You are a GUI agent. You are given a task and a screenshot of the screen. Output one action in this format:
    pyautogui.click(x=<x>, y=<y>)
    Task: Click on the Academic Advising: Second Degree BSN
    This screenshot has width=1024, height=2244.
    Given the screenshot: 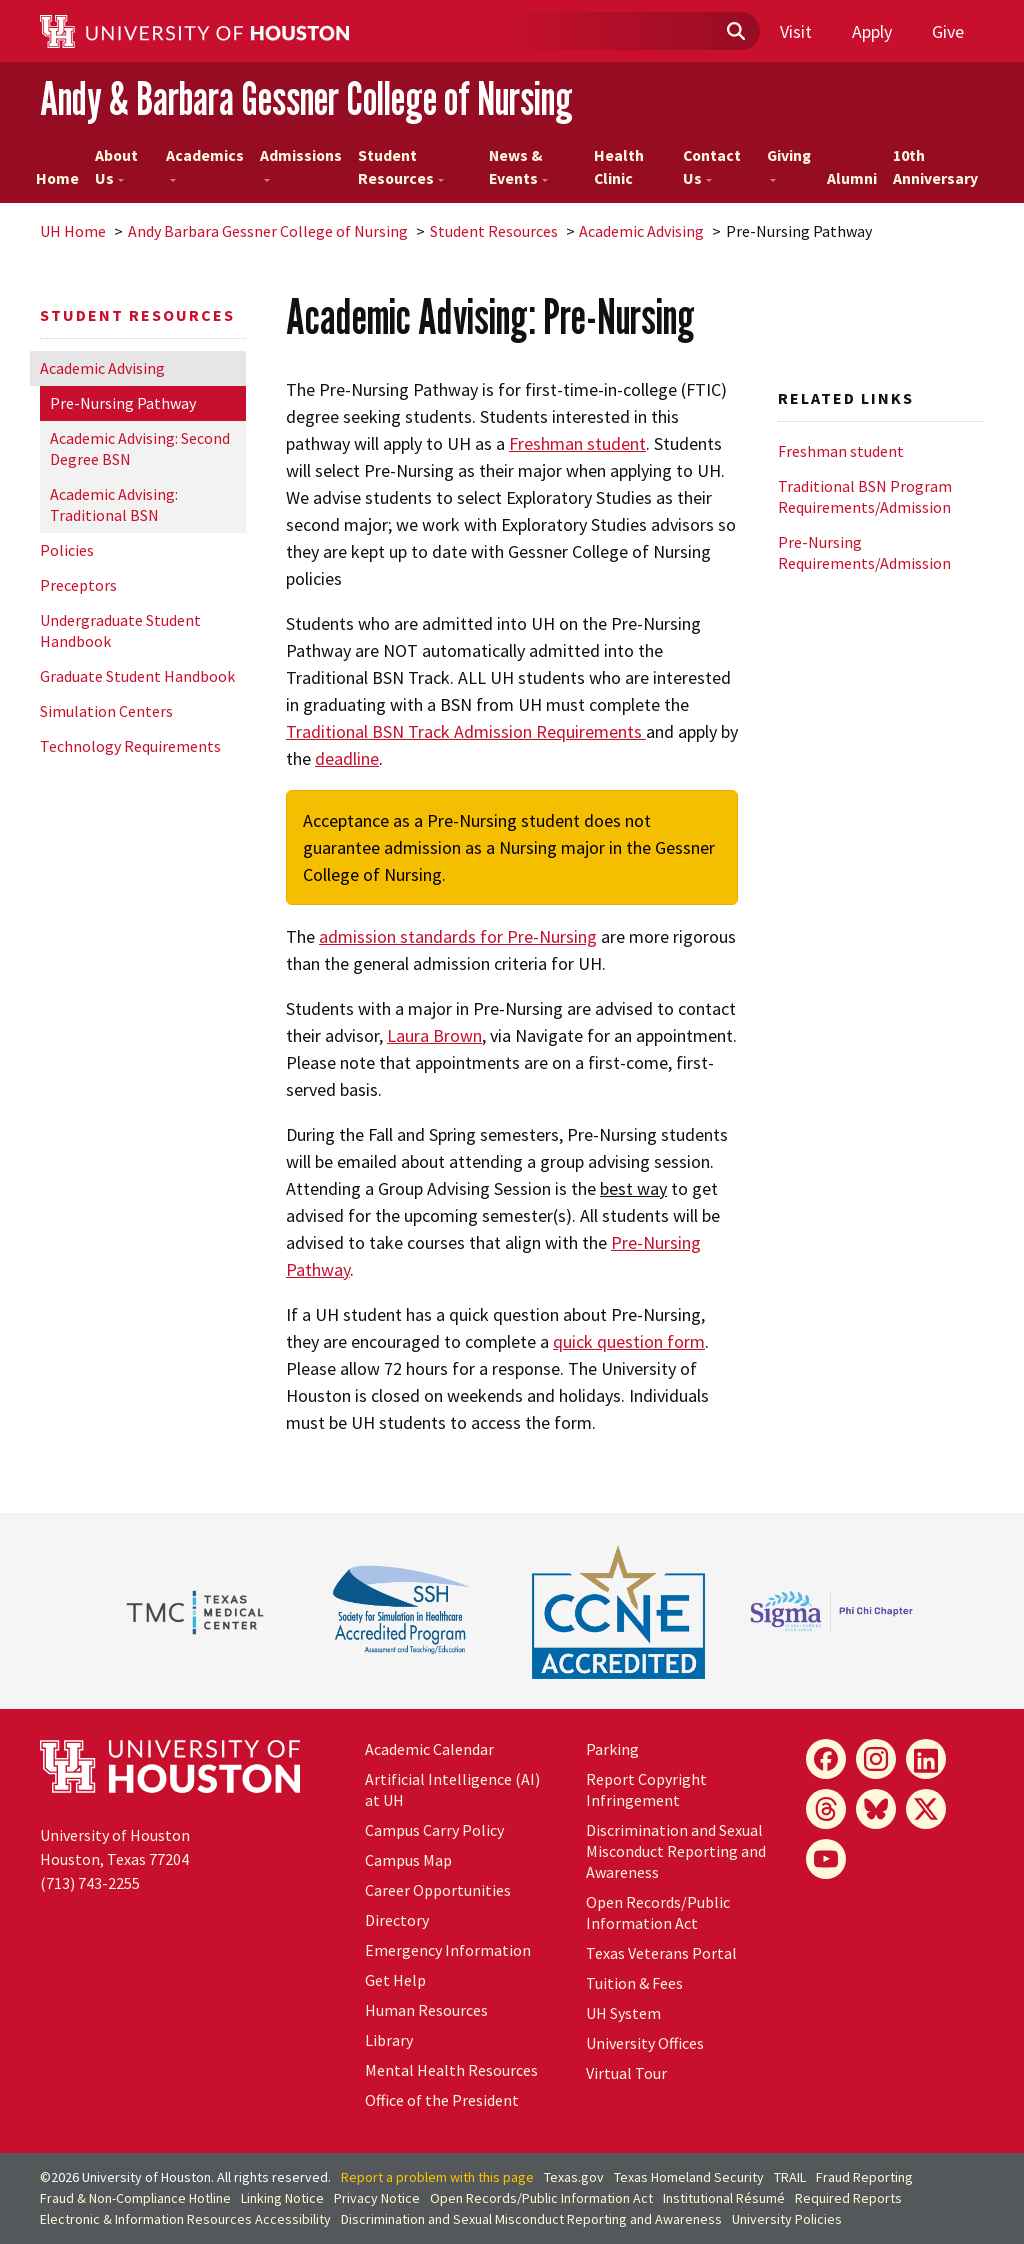 What is the action you would take?
    pyautogui.click(x=140, y=448)
    